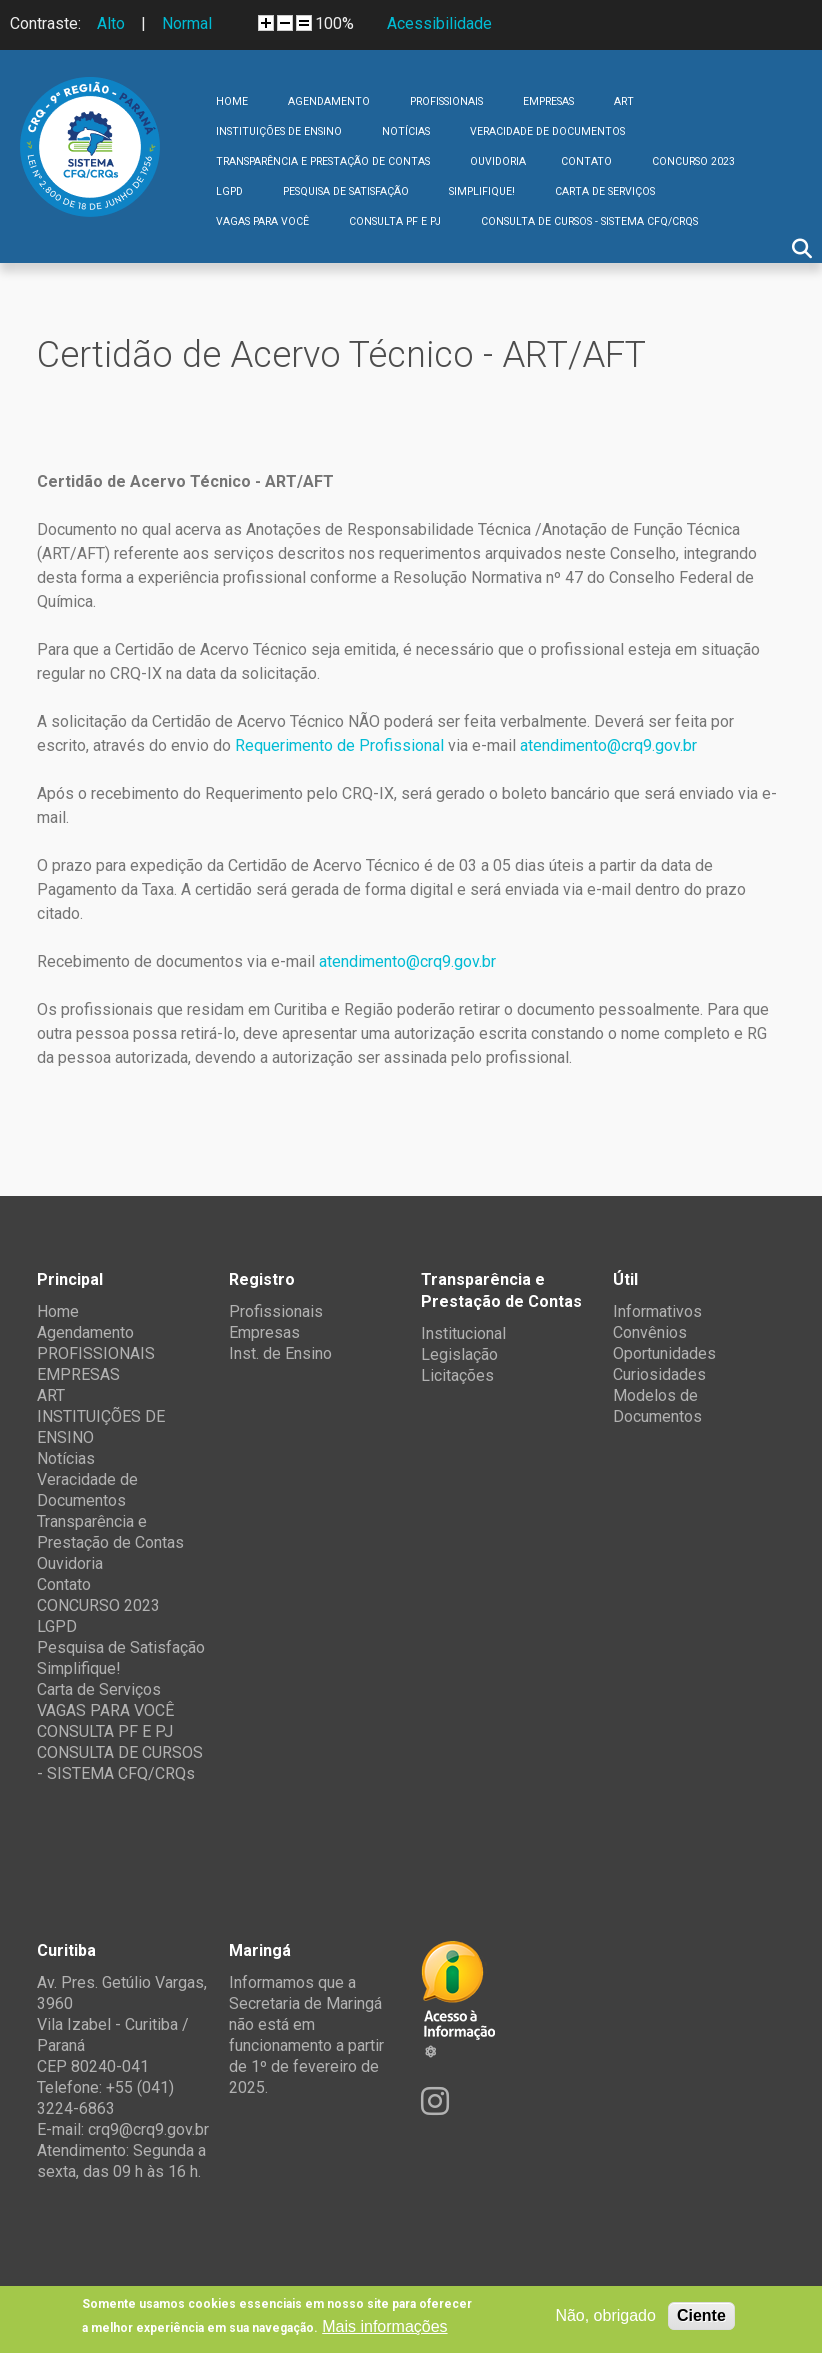 The width and height of the screenshot is (822, 2353). Describe the element at coordinates (329, 101) in the screenshot. I see `Agendamento` at that location.